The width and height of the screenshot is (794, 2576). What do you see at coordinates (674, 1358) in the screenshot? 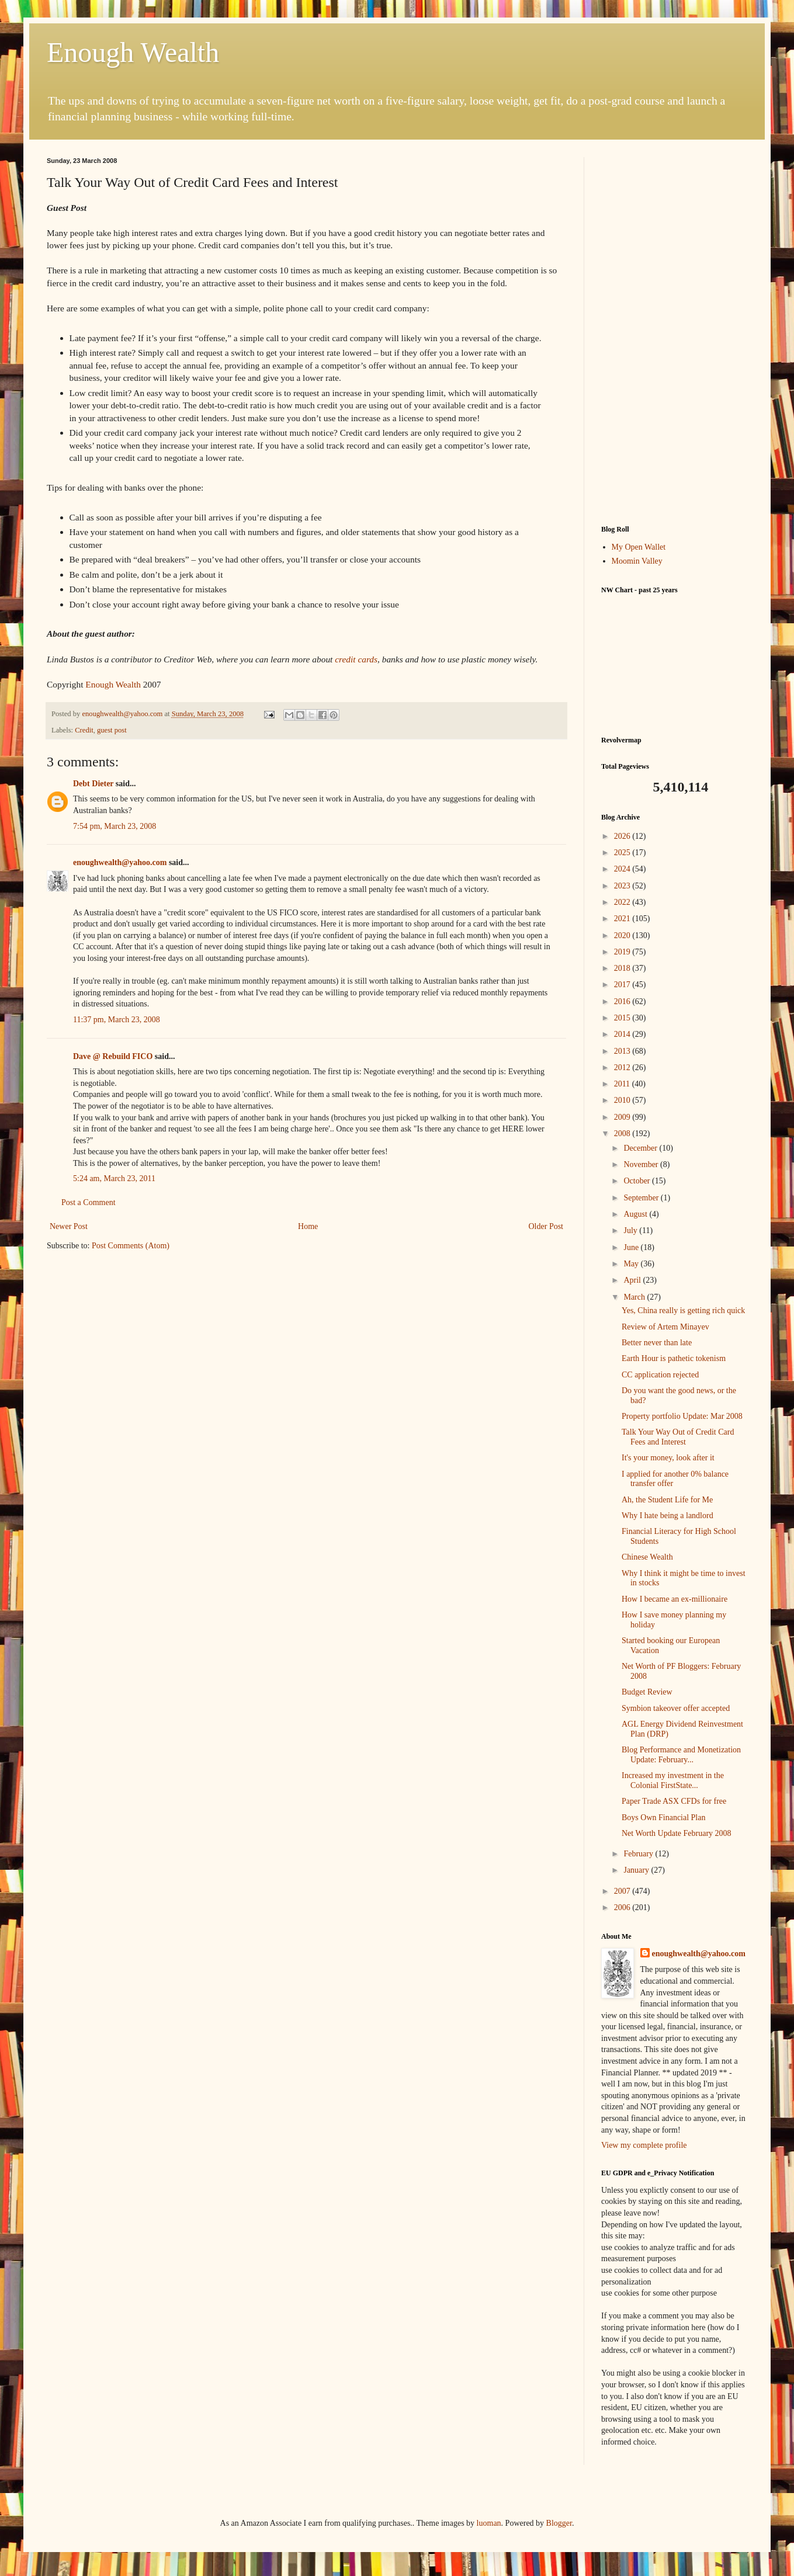
I see `Earth Hour is pathetic tokenism` at bounding box center [674, 1358].